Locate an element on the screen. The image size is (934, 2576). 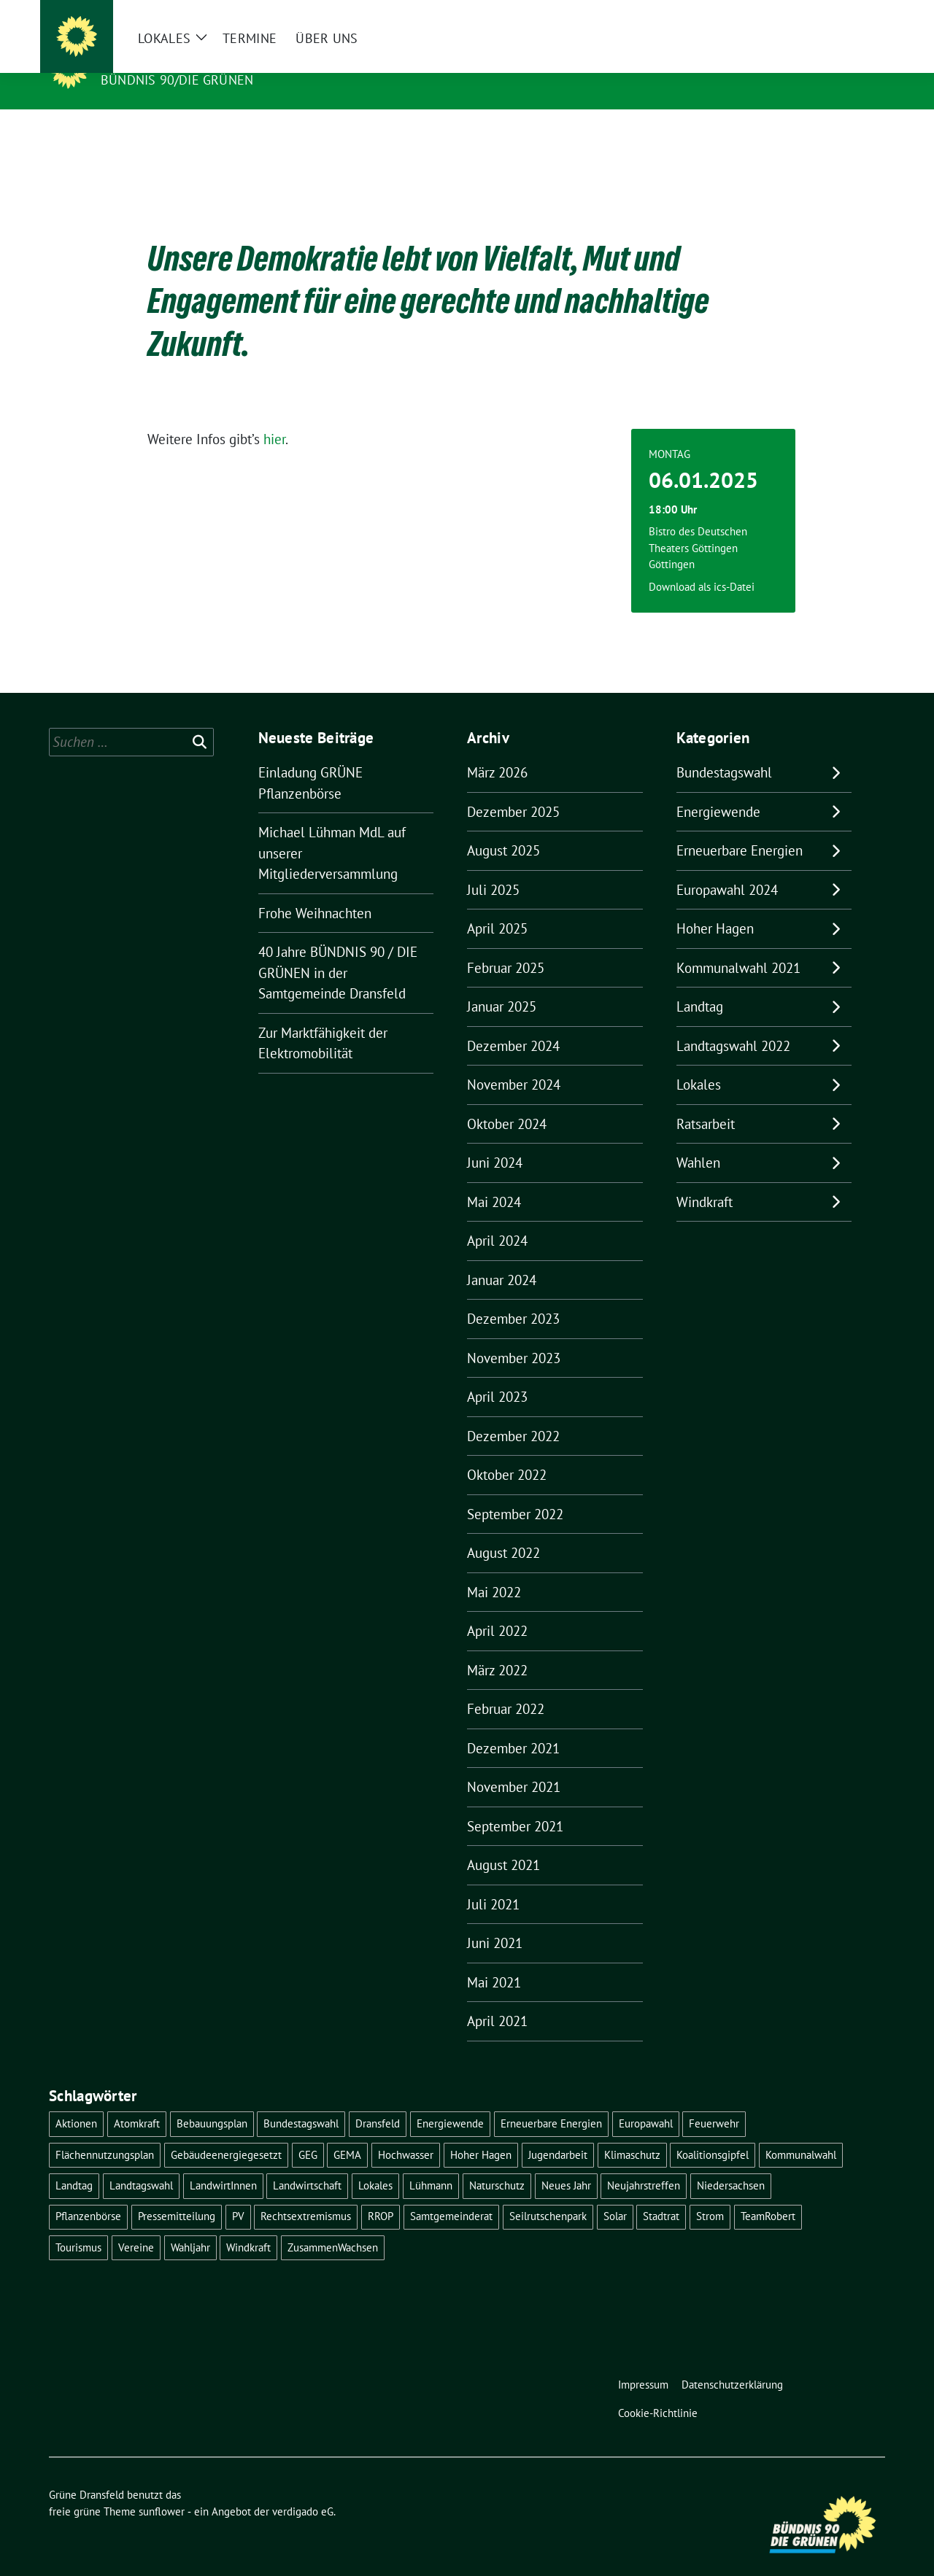
Februar 2022 is located at coordinates (505, 1686).